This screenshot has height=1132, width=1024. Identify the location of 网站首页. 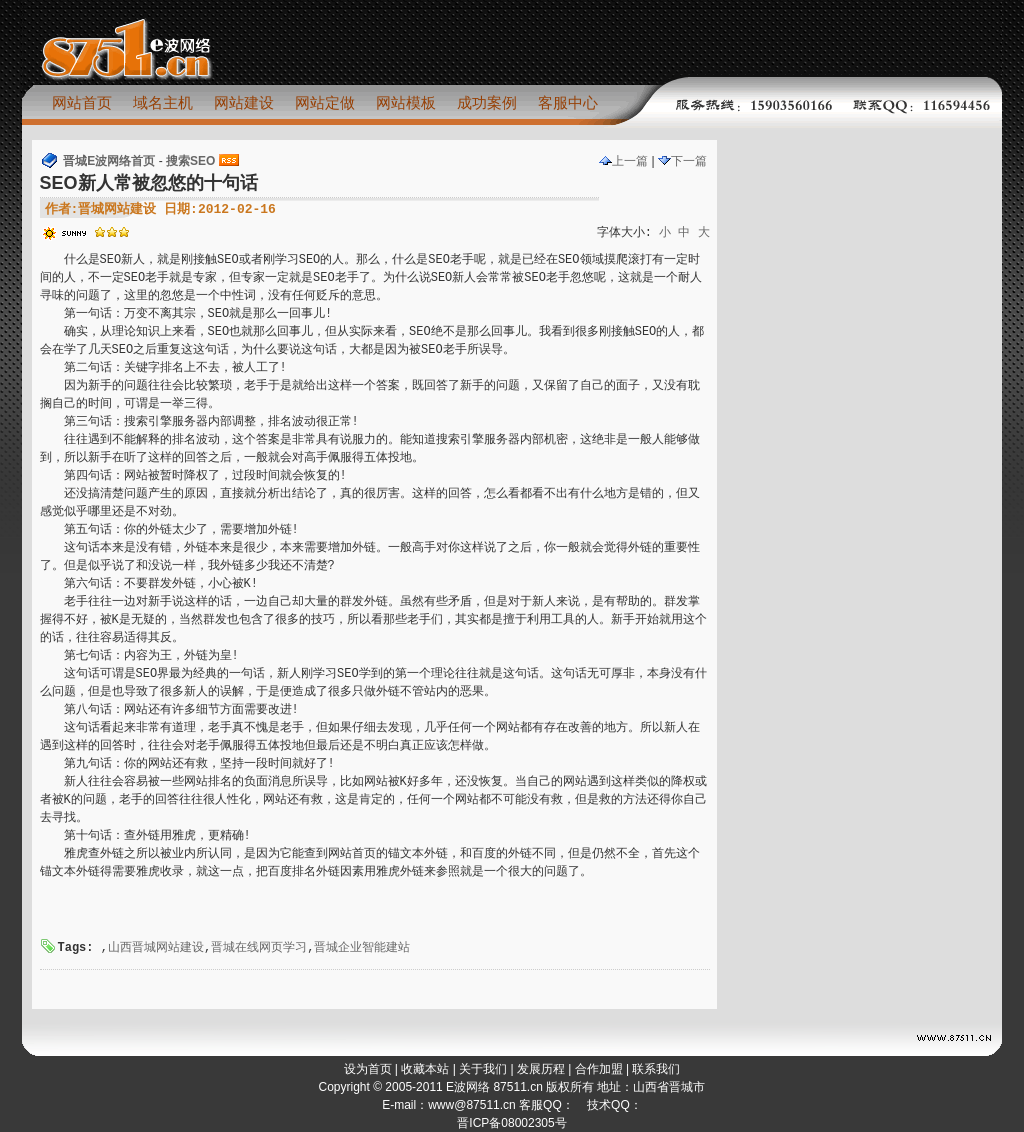
(82, 102).